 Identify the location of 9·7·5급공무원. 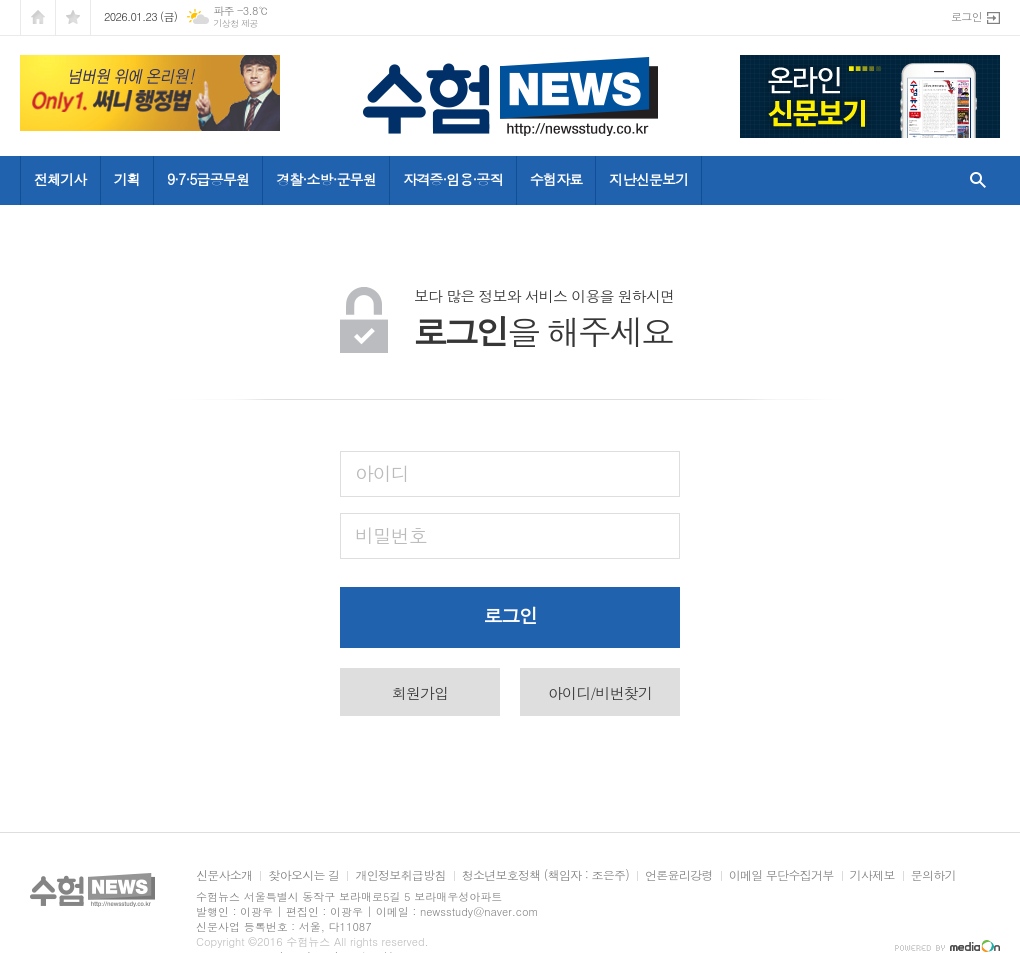
(208, 179).